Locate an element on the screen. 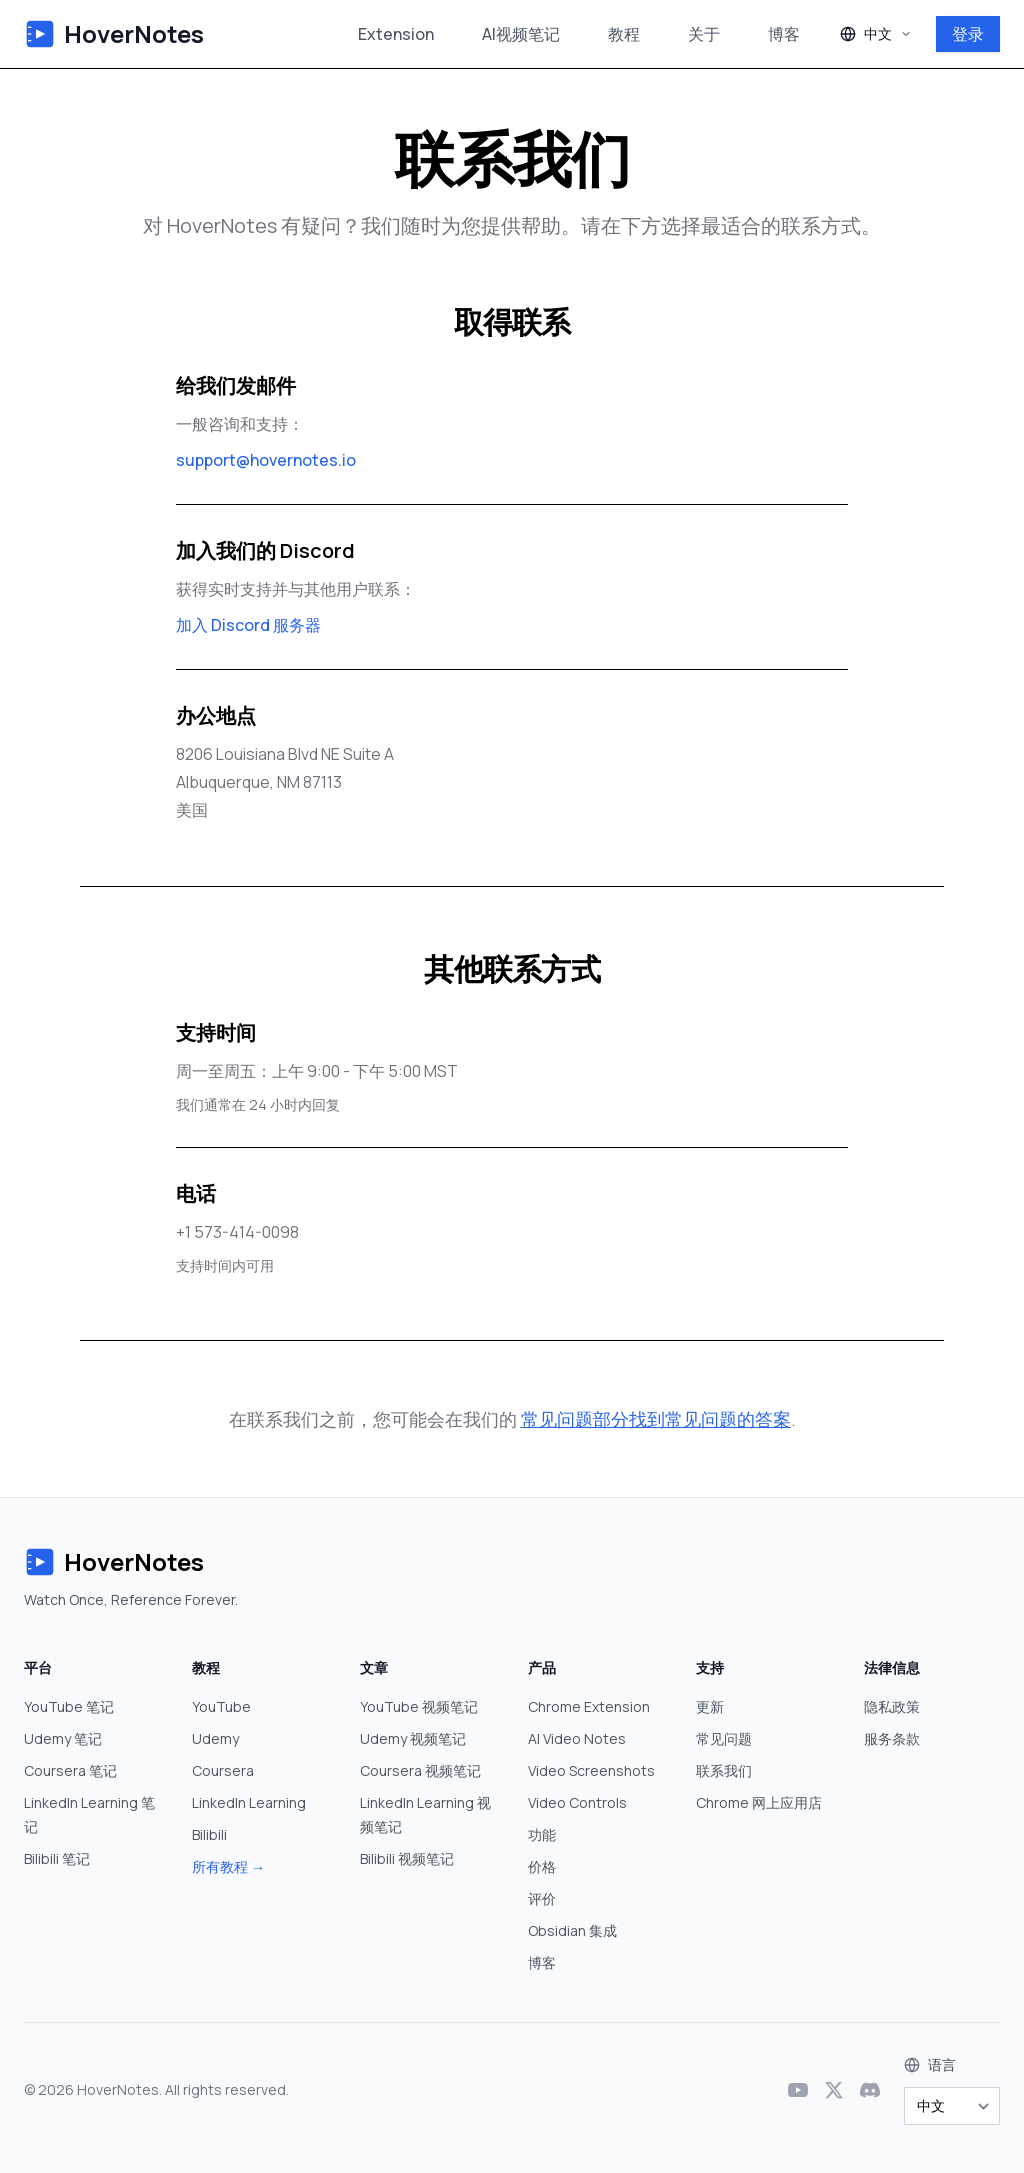 The height and width of the screenshot is (2173, 1024). [X (Twitter)] is located at coordinates (834, 2090).